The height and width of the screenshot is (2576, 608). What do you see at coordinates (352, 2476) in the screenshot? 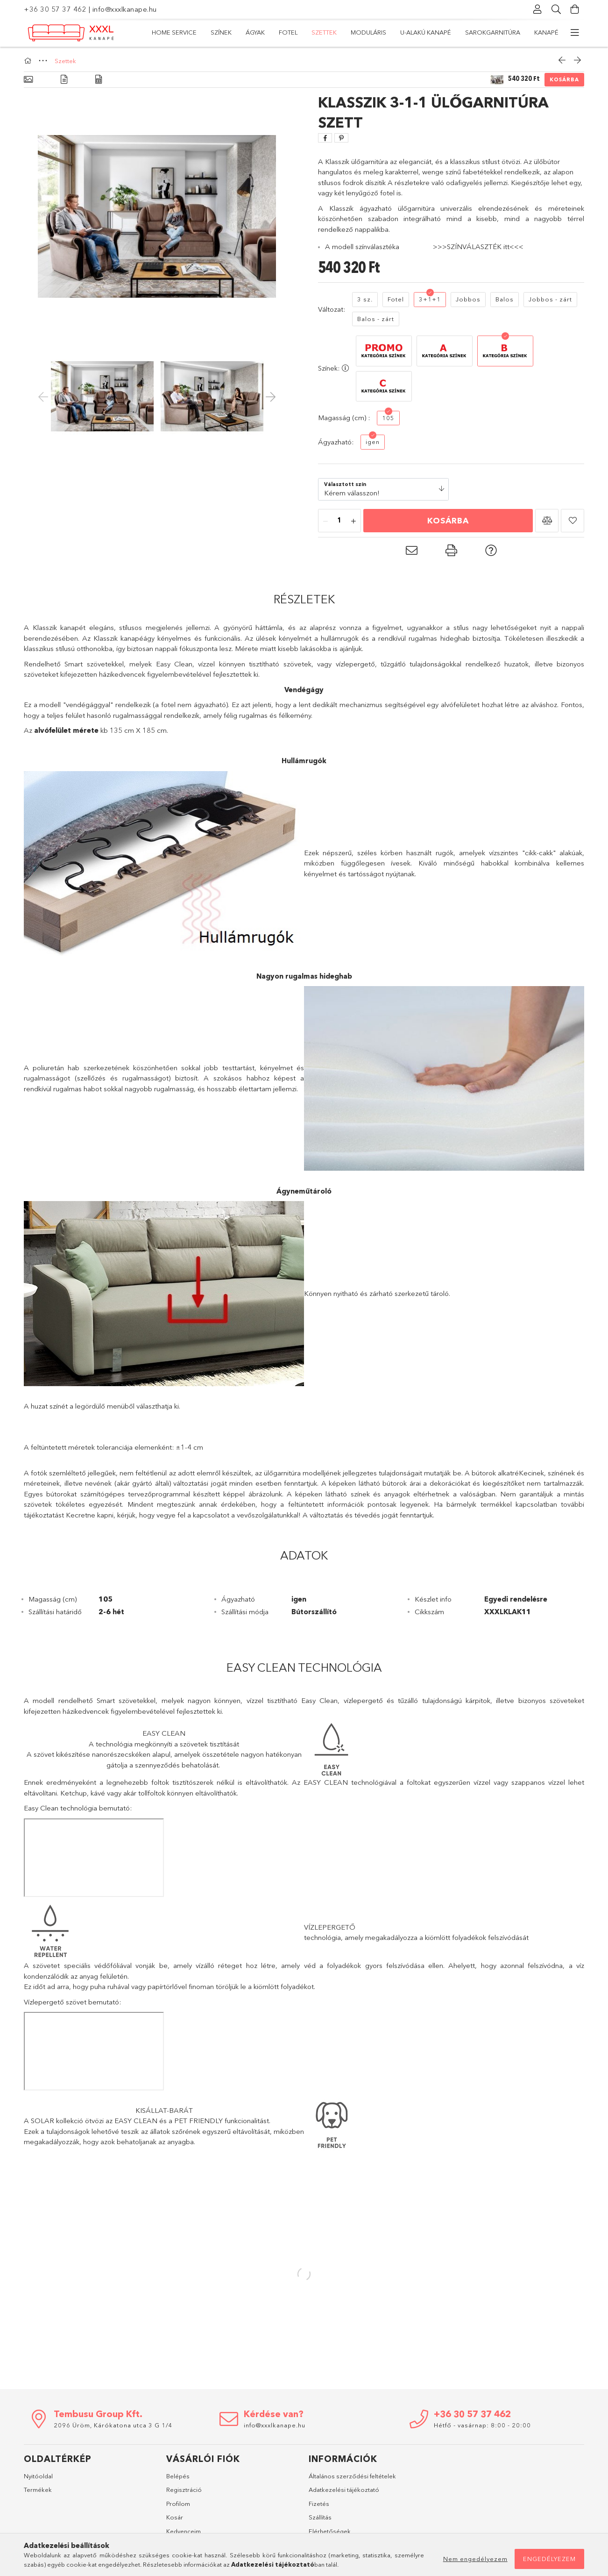
I see `Általános szerződési feltételek` at bounding box center [352, 2476].